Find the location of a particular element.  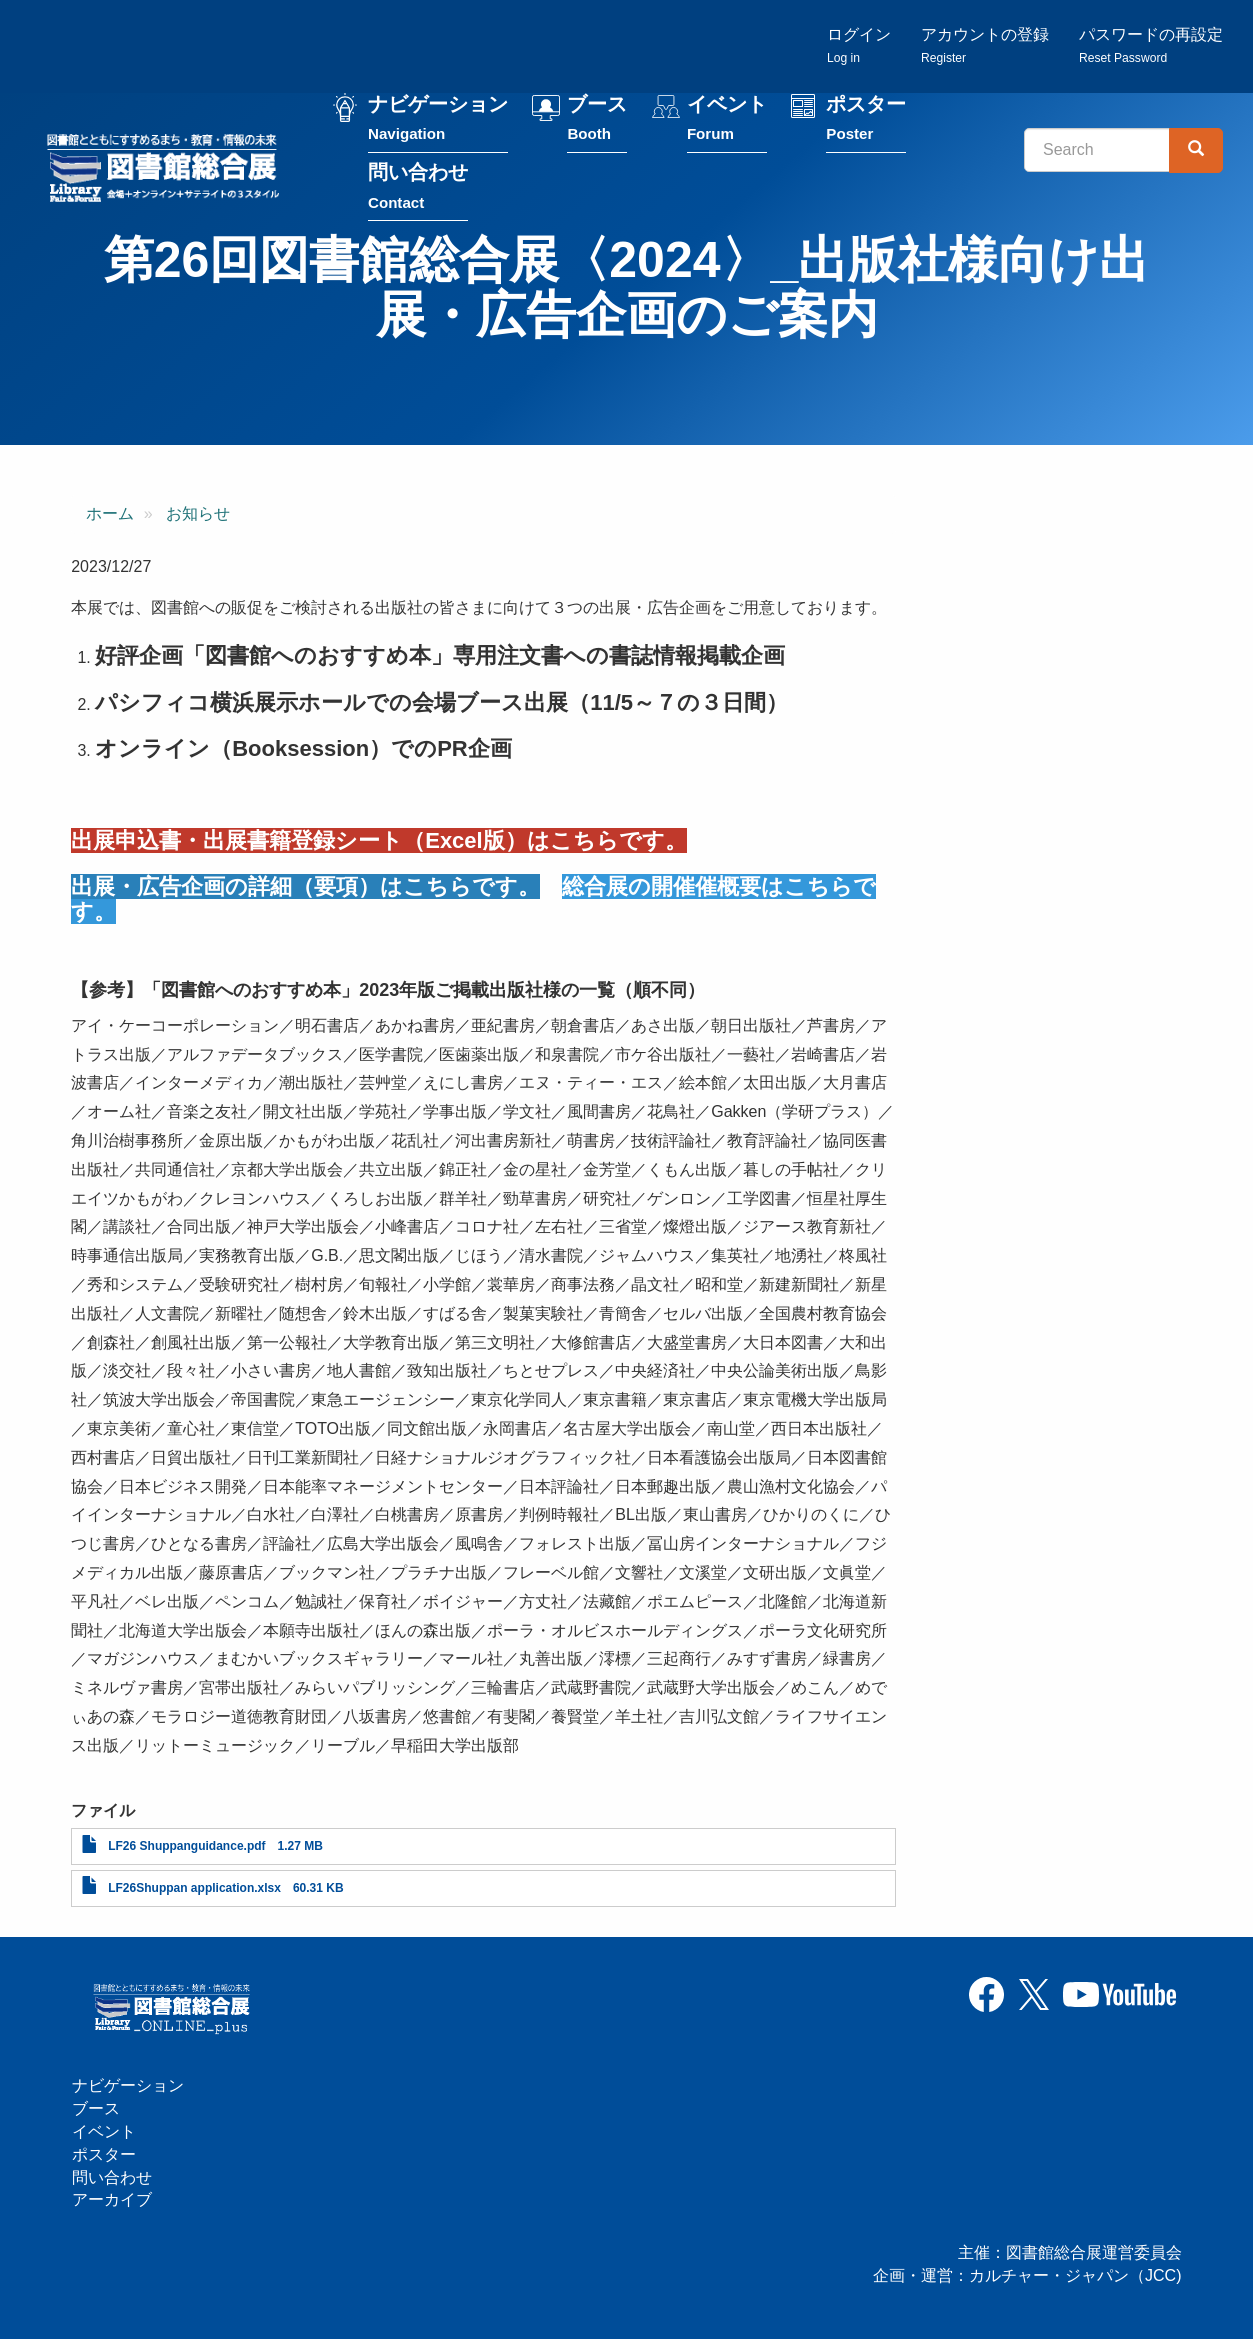

LF26 Shuppanguidance.pdf is located at coordinates (186, 1846).